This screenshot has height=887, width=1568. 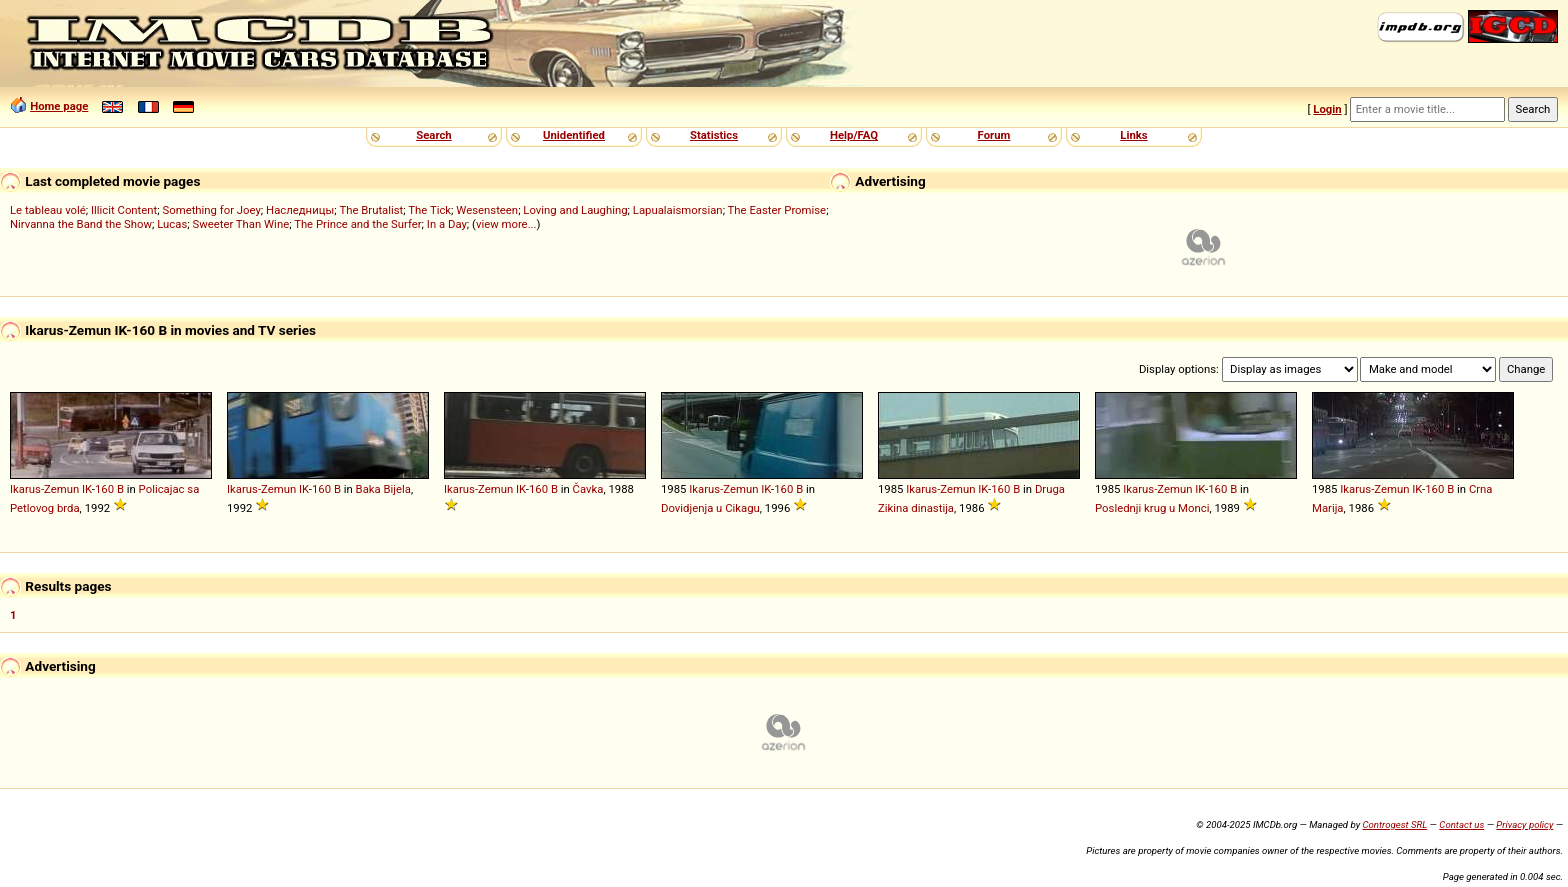 What do you see at coordinates (714, 135) in the screenshot?
I see `Statistics` at bounding box center [714, 135].